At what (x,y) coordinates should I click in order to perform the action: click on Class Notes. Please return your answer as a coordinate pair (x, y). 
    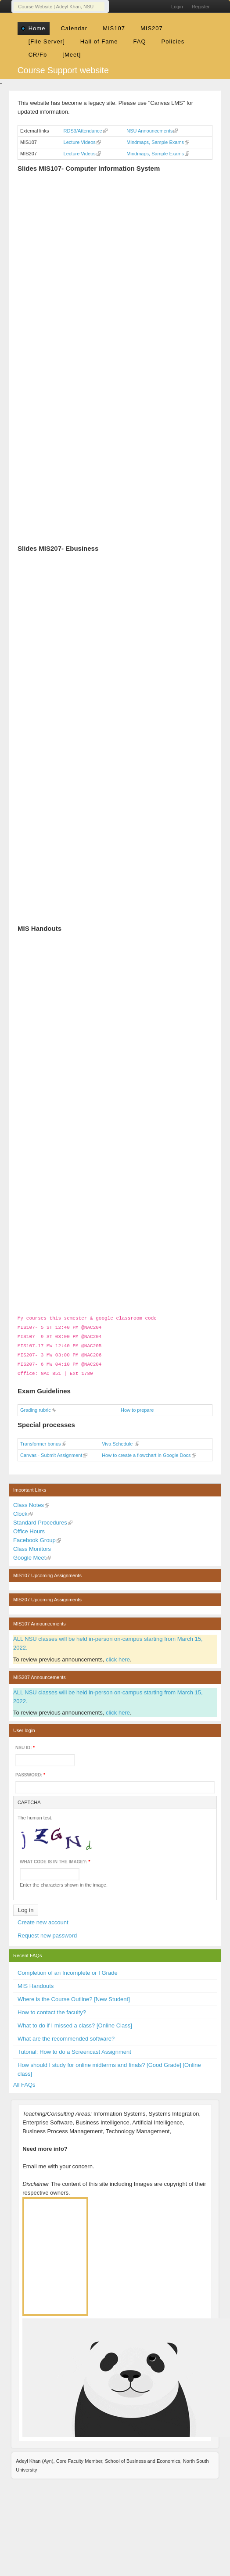
    Looking at the image, I should click on (28, 1501).